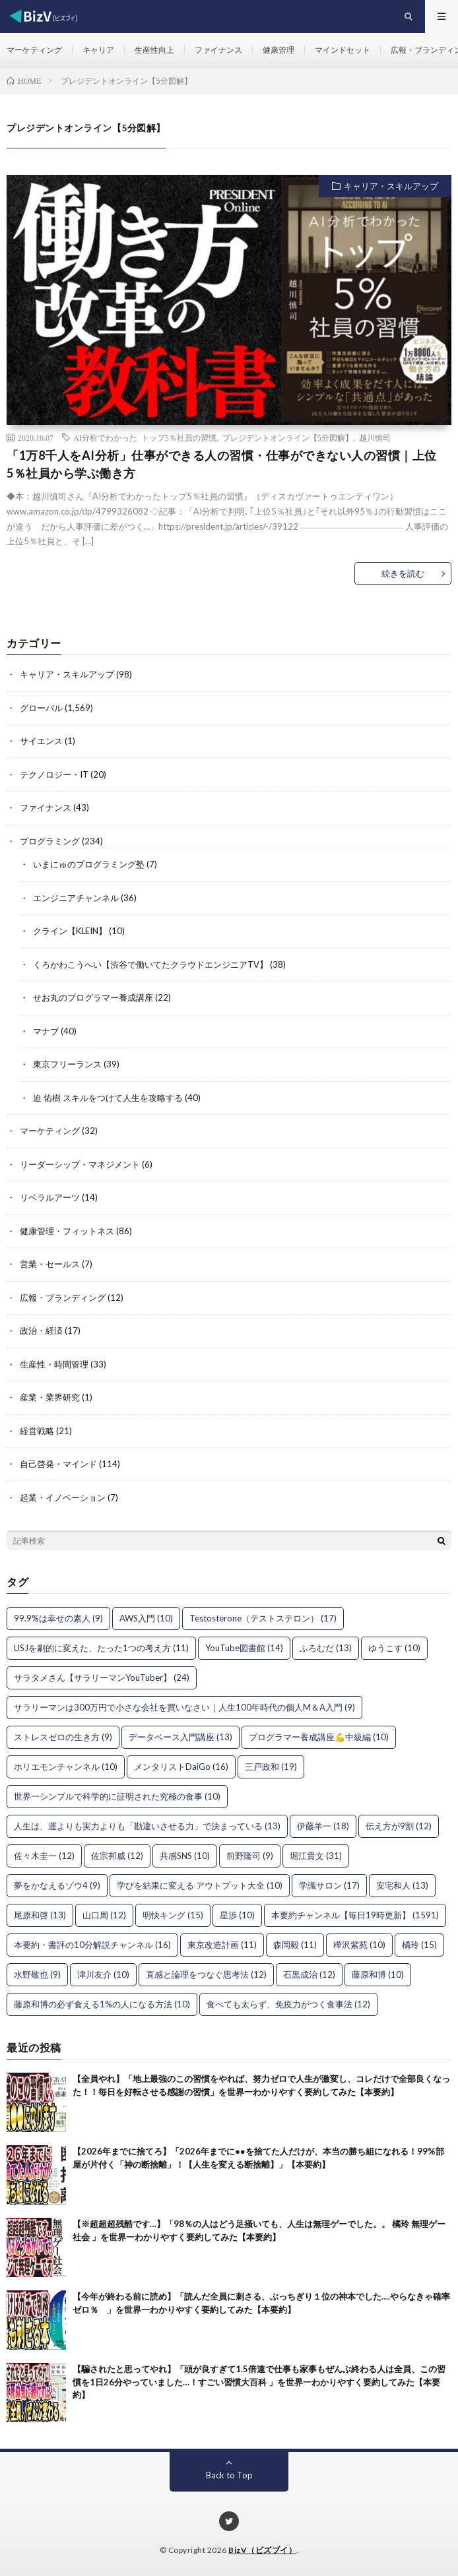 The height and width of the screenshot is (2576, 458). I want to click on キャリア, so click(98, 50).